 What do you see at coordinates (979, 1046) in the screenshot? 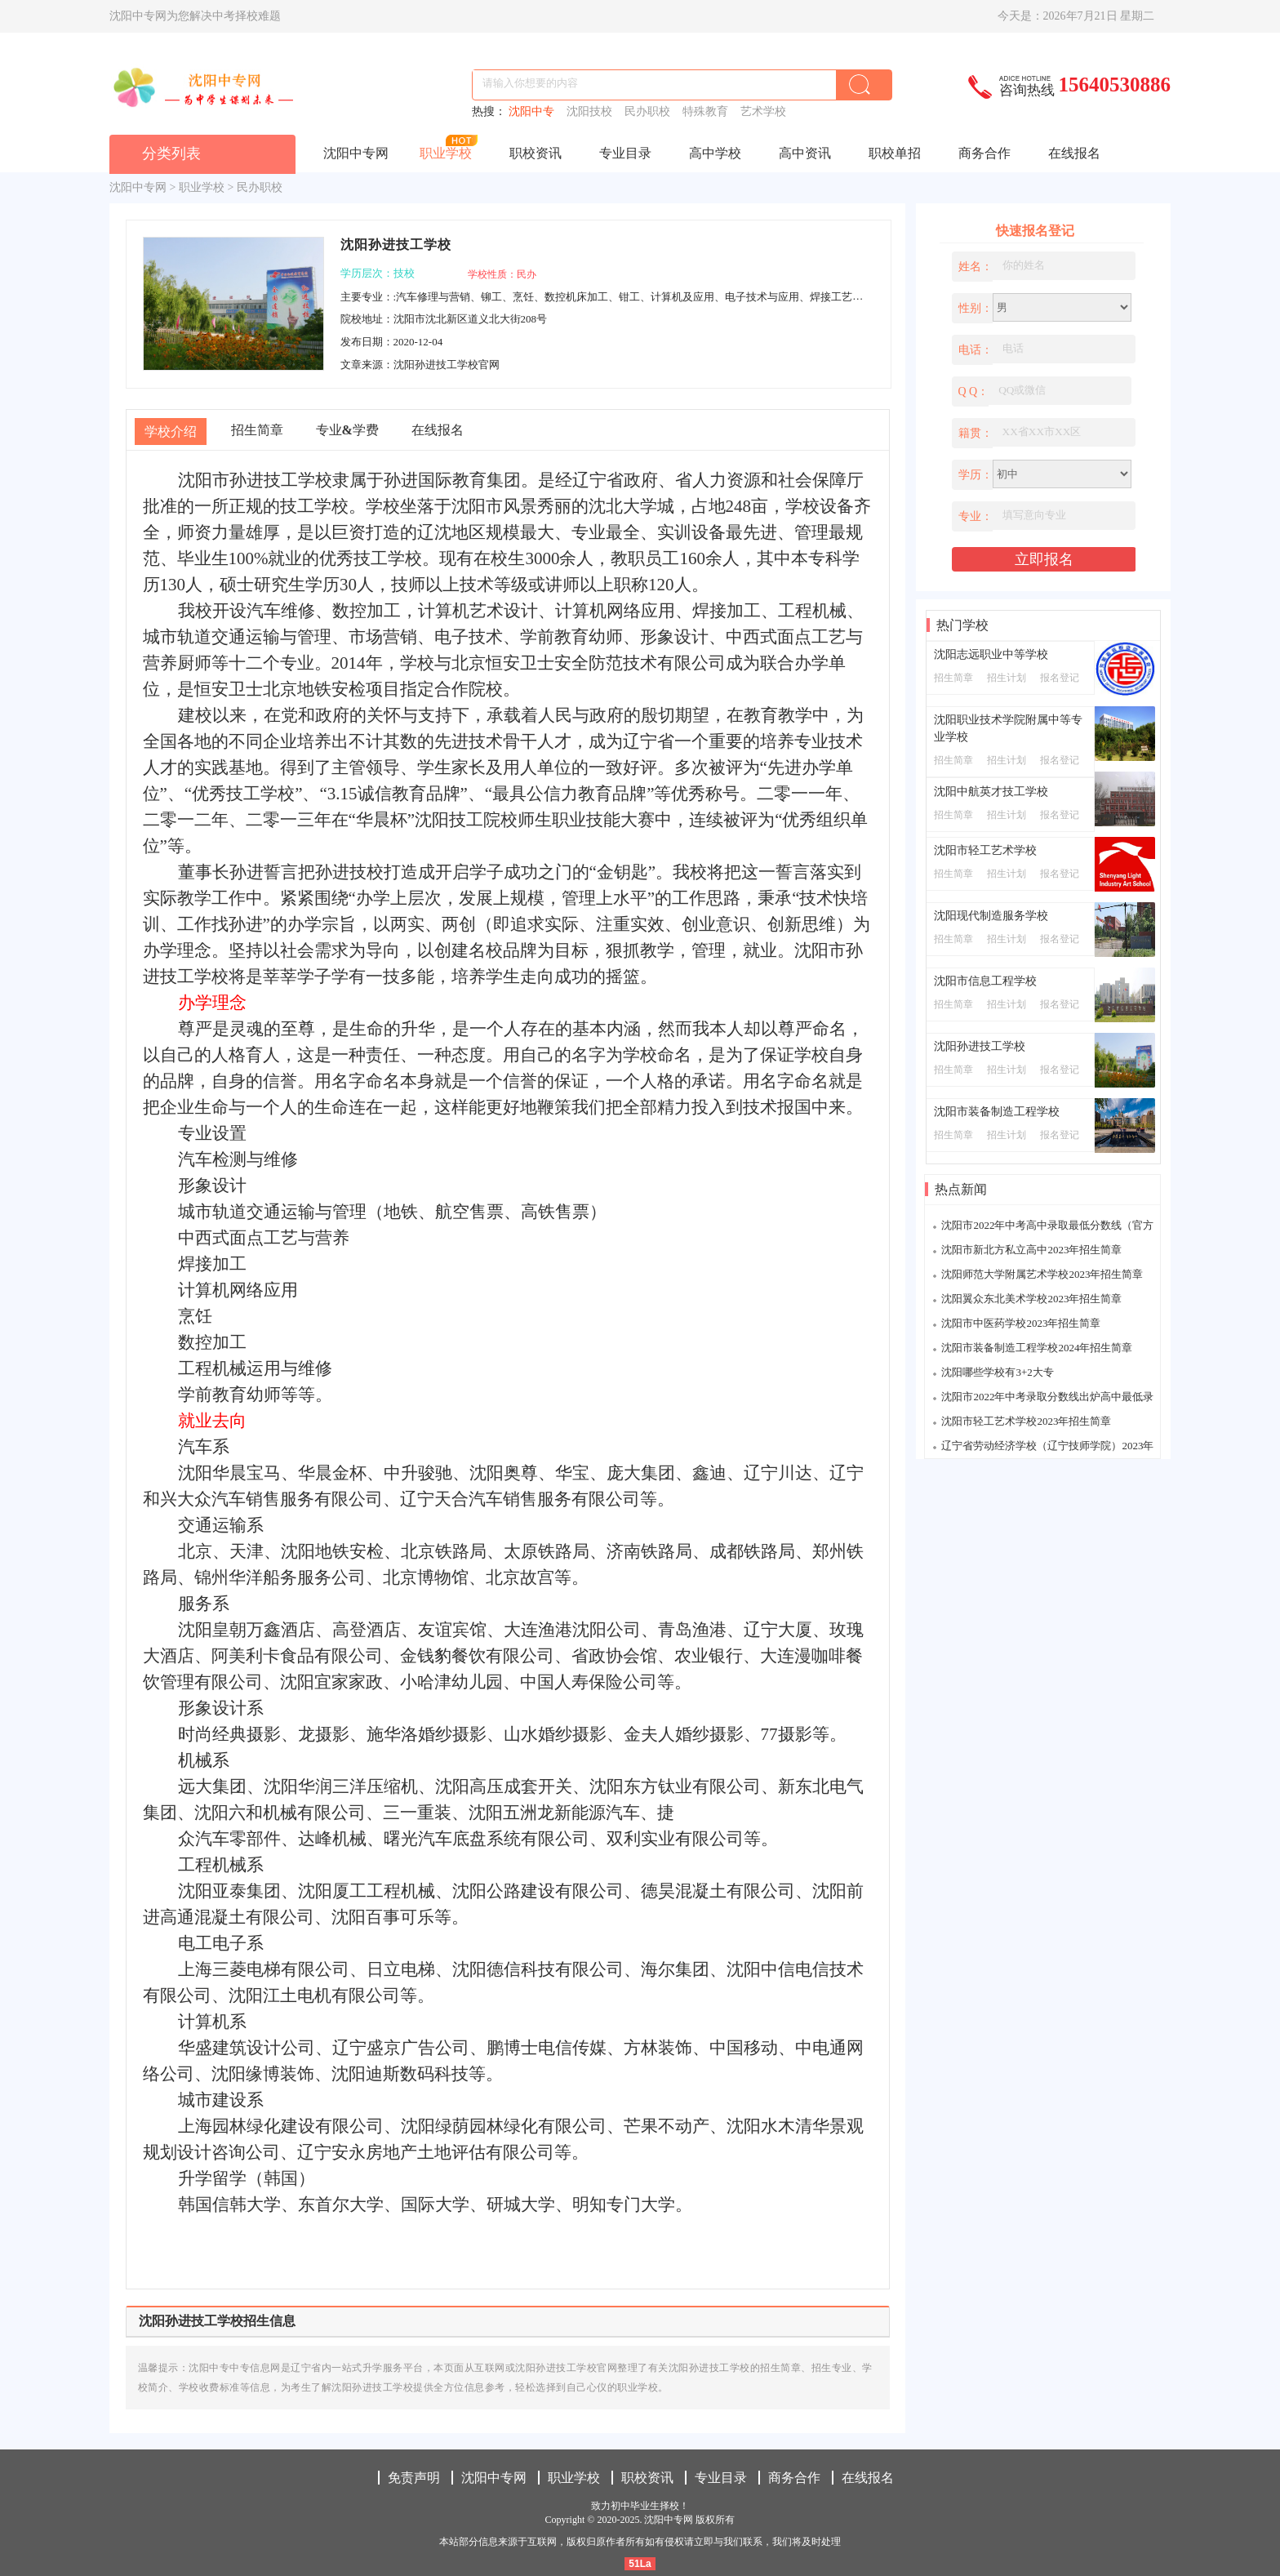
I see `沈阳孙进技工学校` at bounding box center [979, 1046].